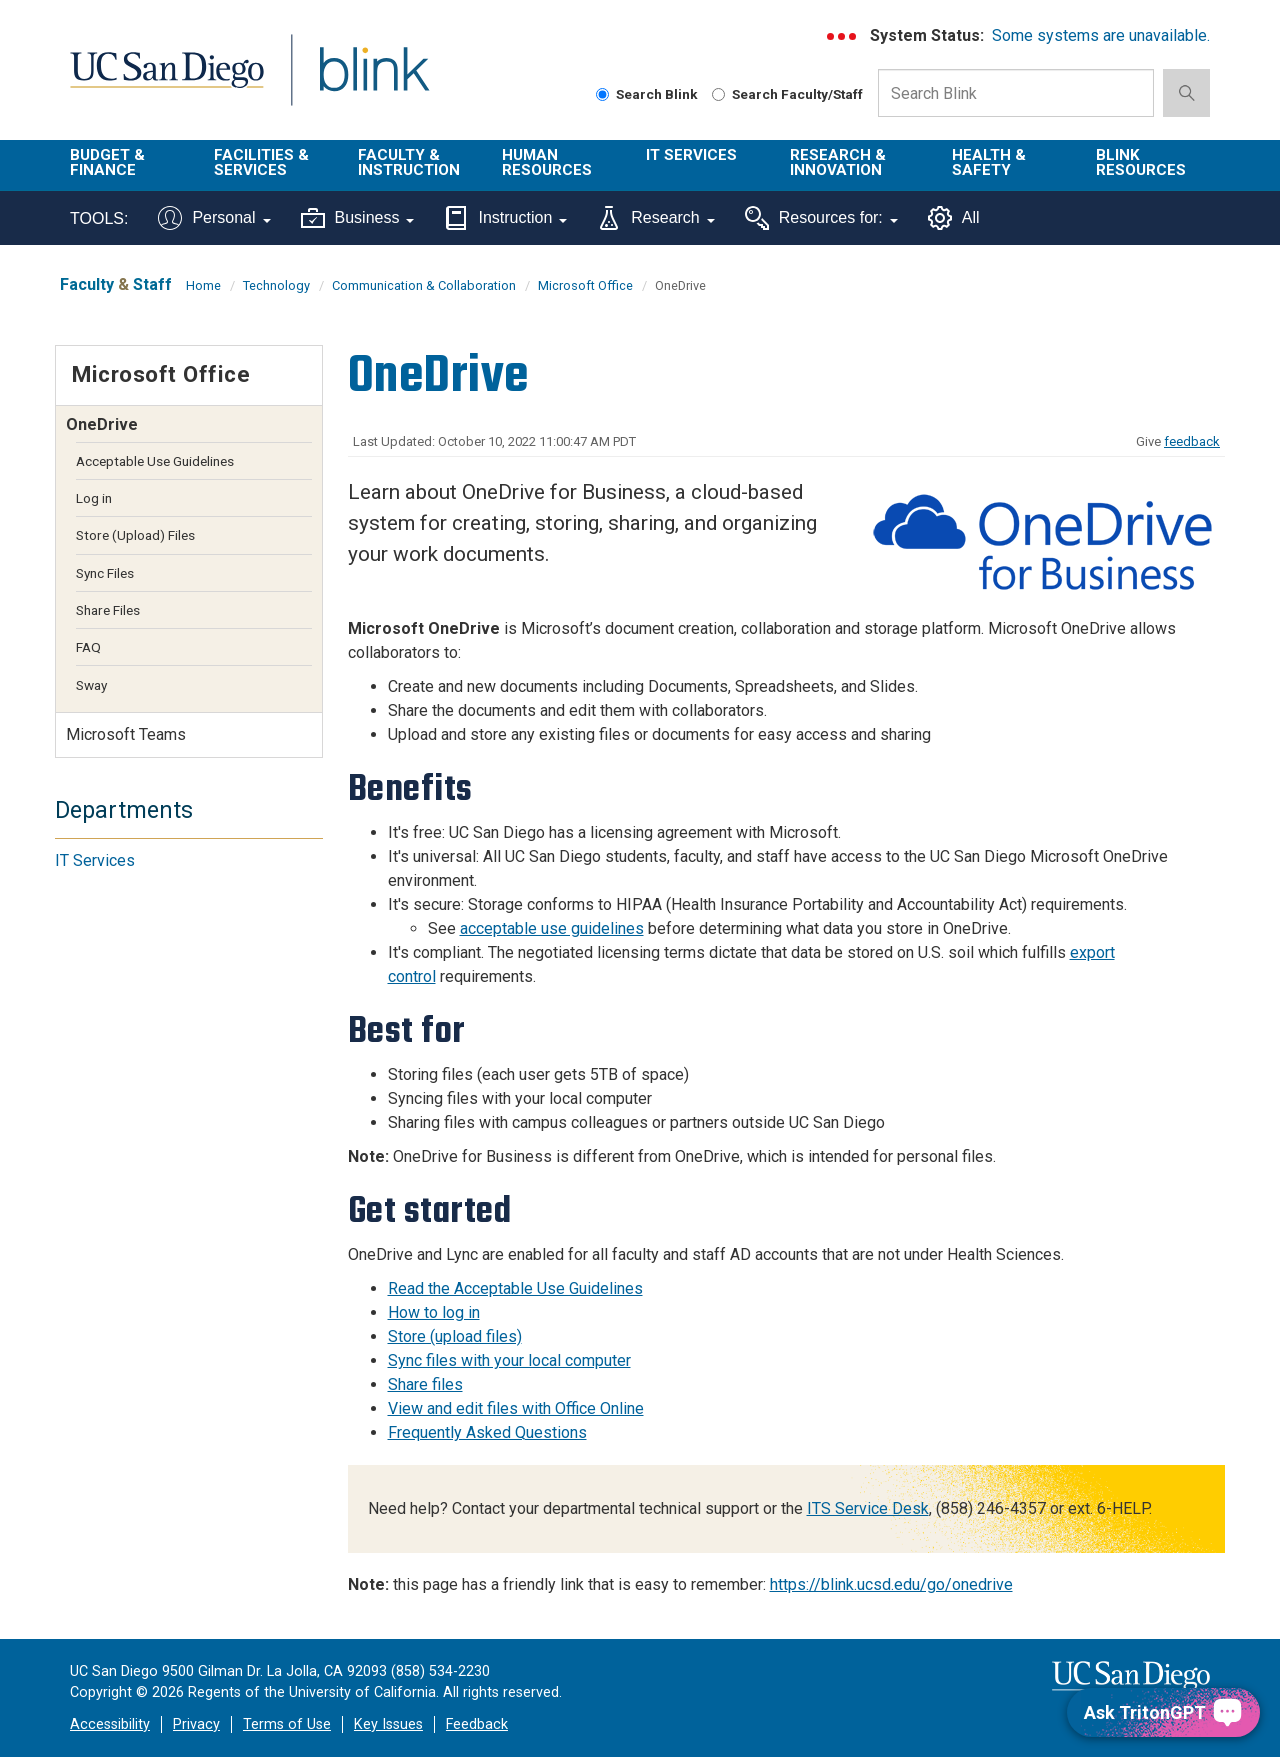  I want to click on Technology, so click(276, 285).